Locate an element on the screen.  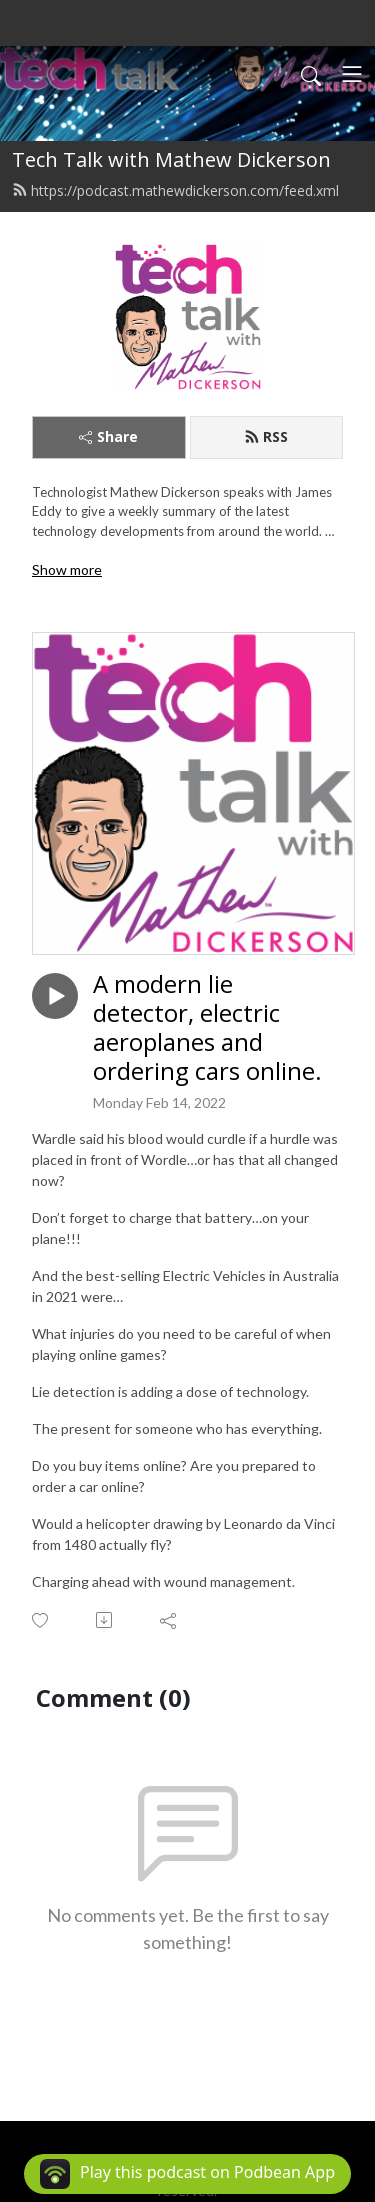
Tech Talk with Mathew Dickerson is located at coordinates (171, 159).